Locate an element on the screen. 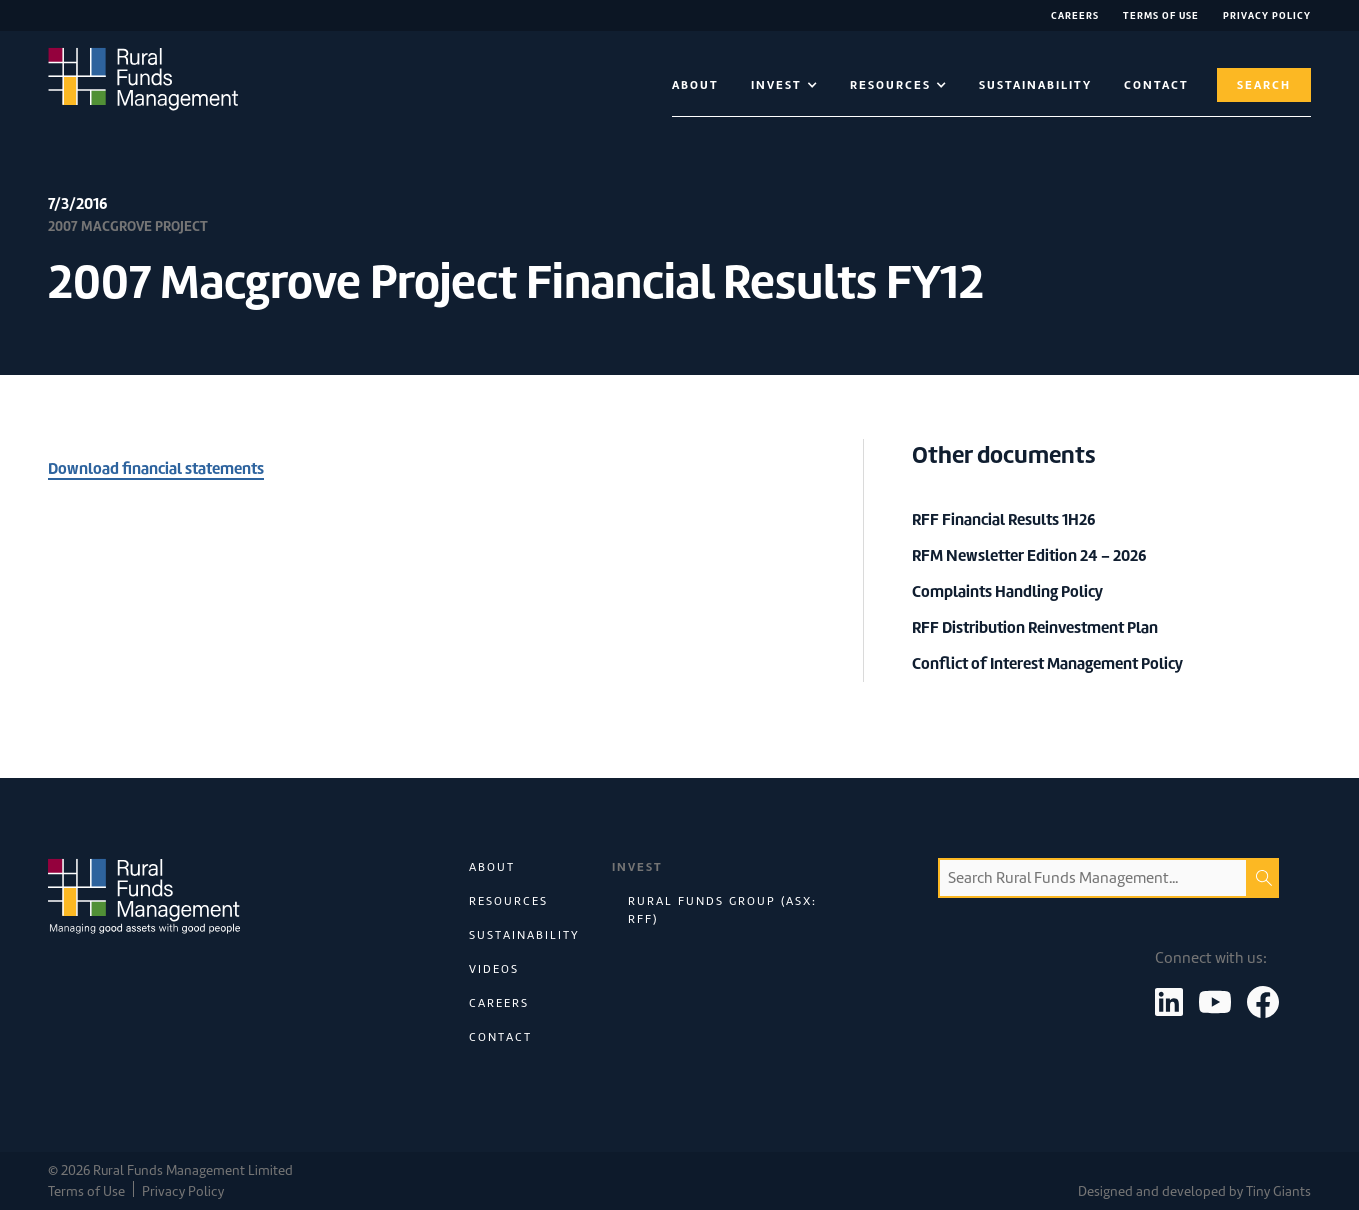  Search is located at coordinates (1264, 85).